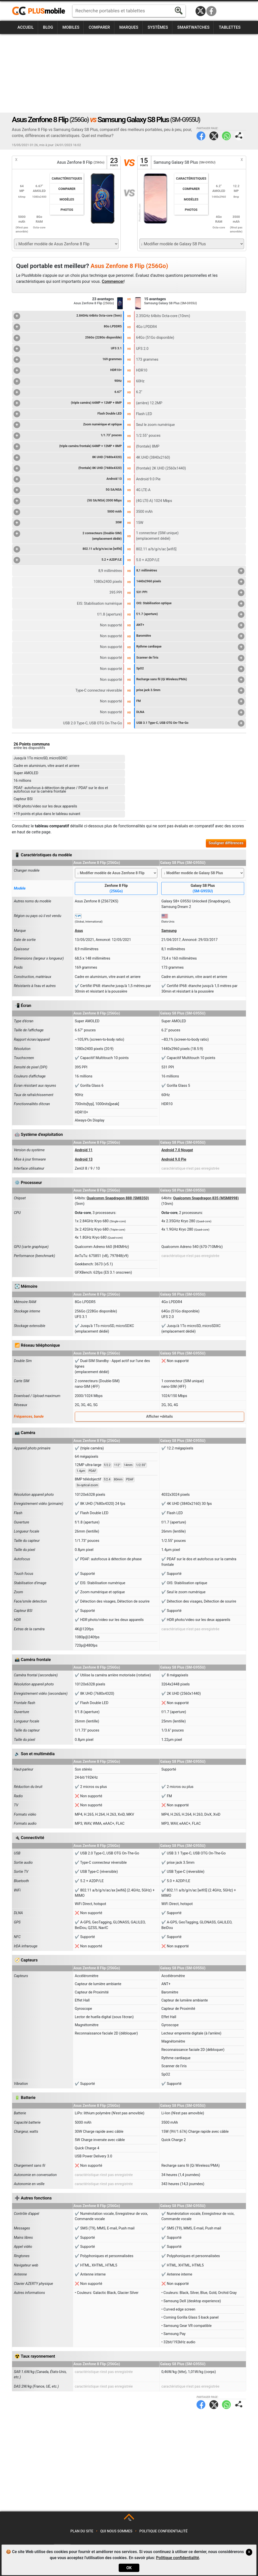  Describe the element at coordinates (68, 338) in the screenshot. I see `256Go (228Go disponible)` at that location.